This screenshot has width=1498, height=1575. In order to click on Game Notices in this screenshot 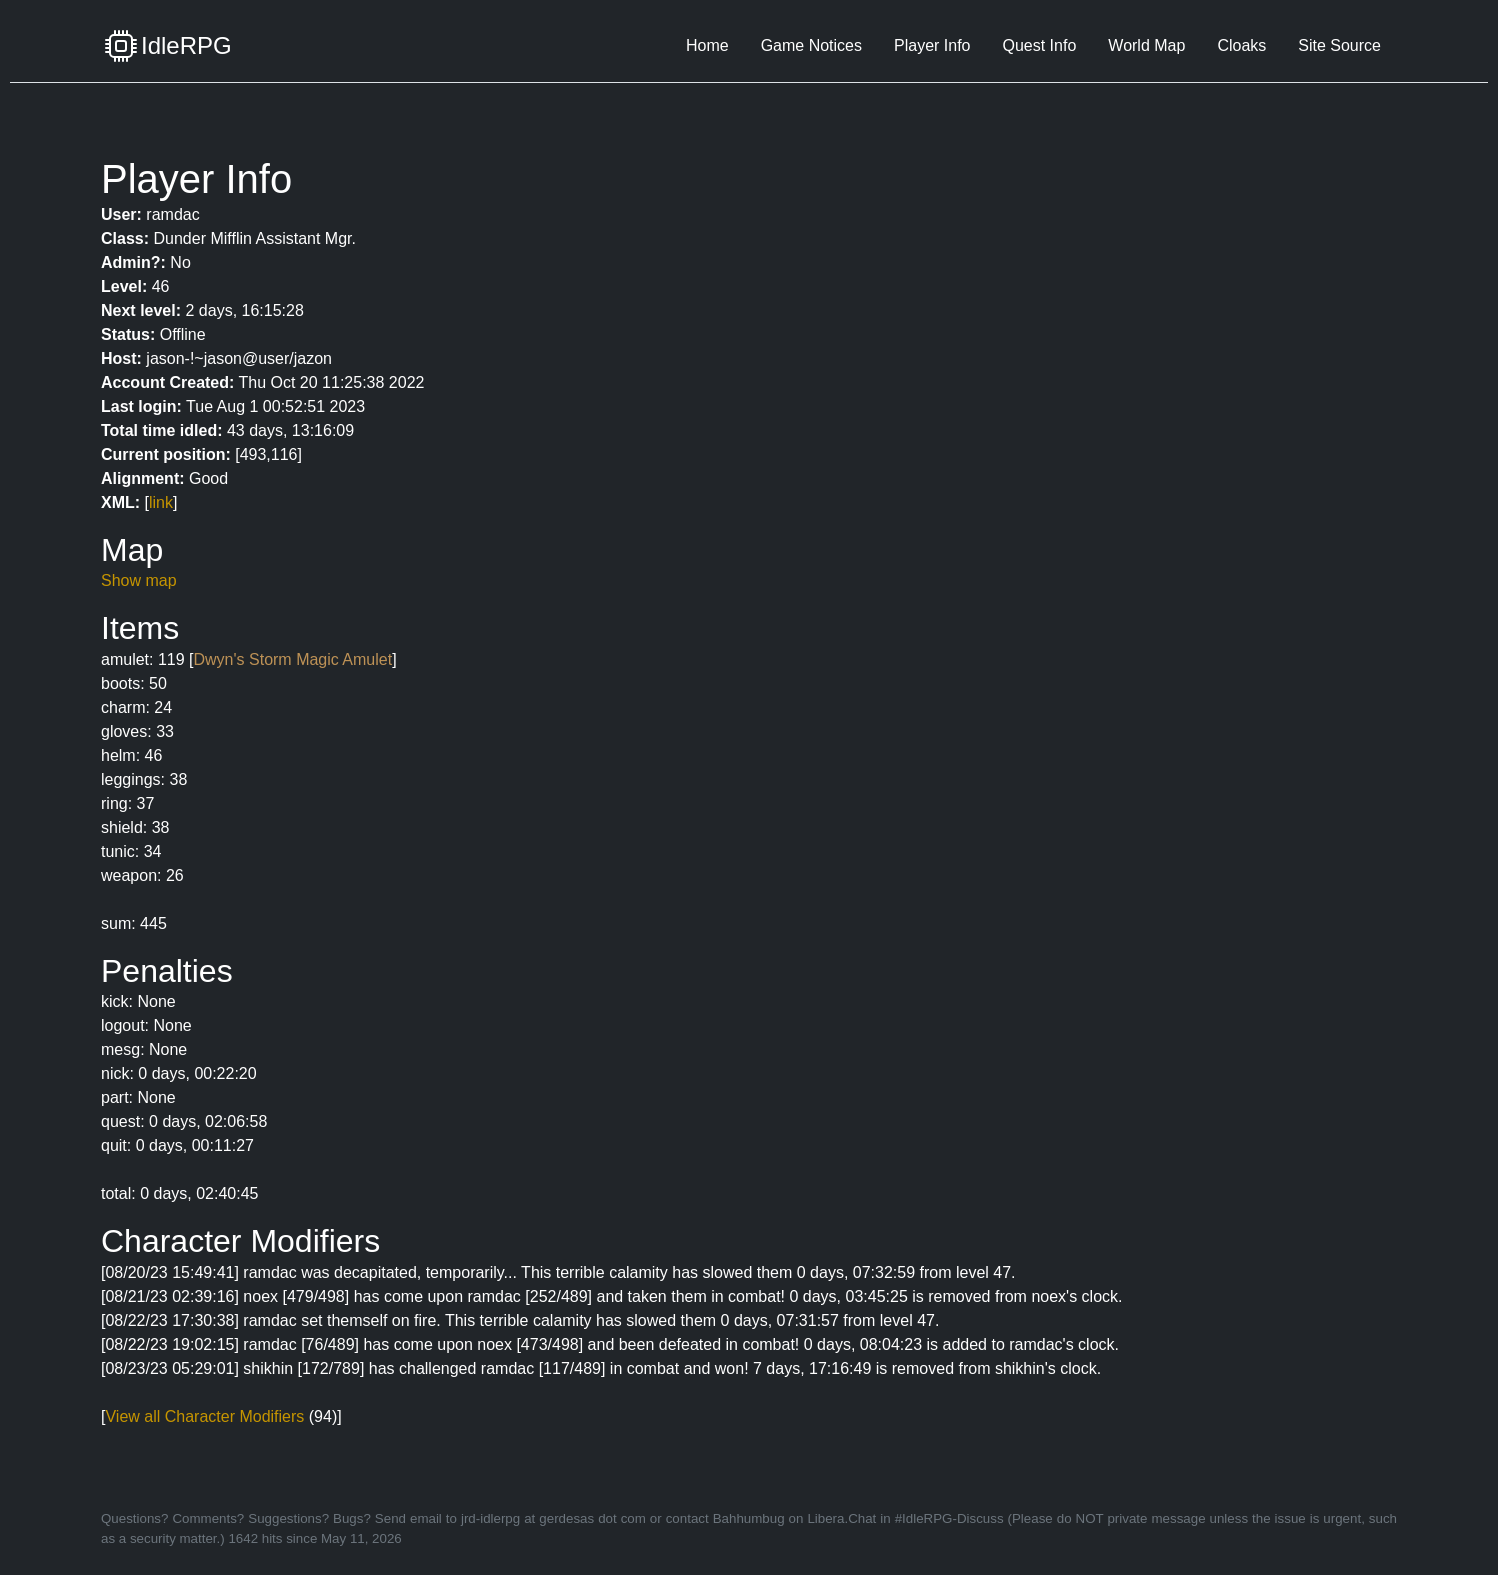, I will do `click(811, 45)`.